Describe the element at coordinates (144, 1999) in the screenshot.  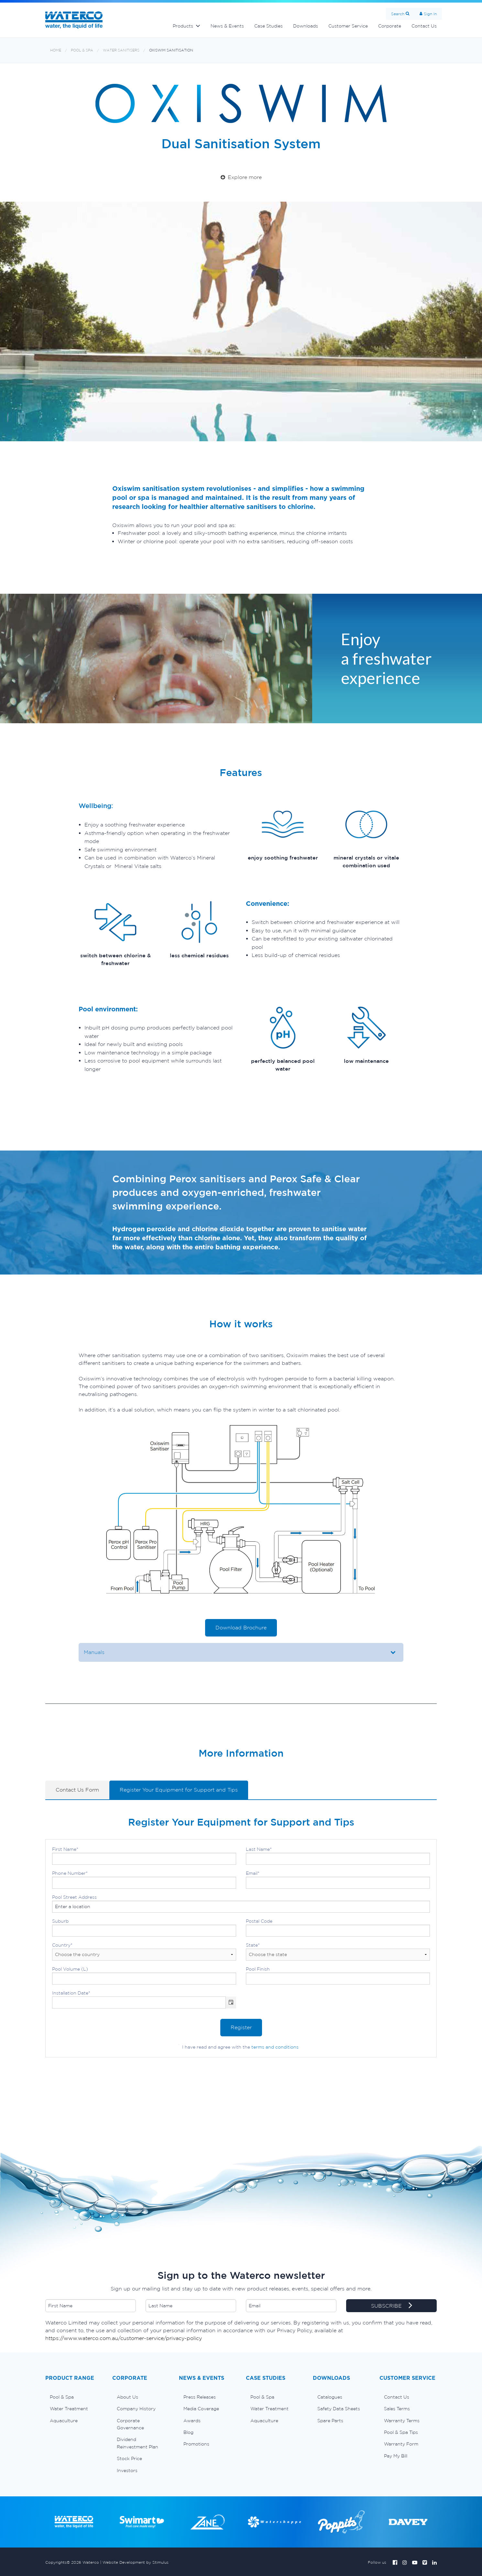
I see `Installation Date*` at that location.